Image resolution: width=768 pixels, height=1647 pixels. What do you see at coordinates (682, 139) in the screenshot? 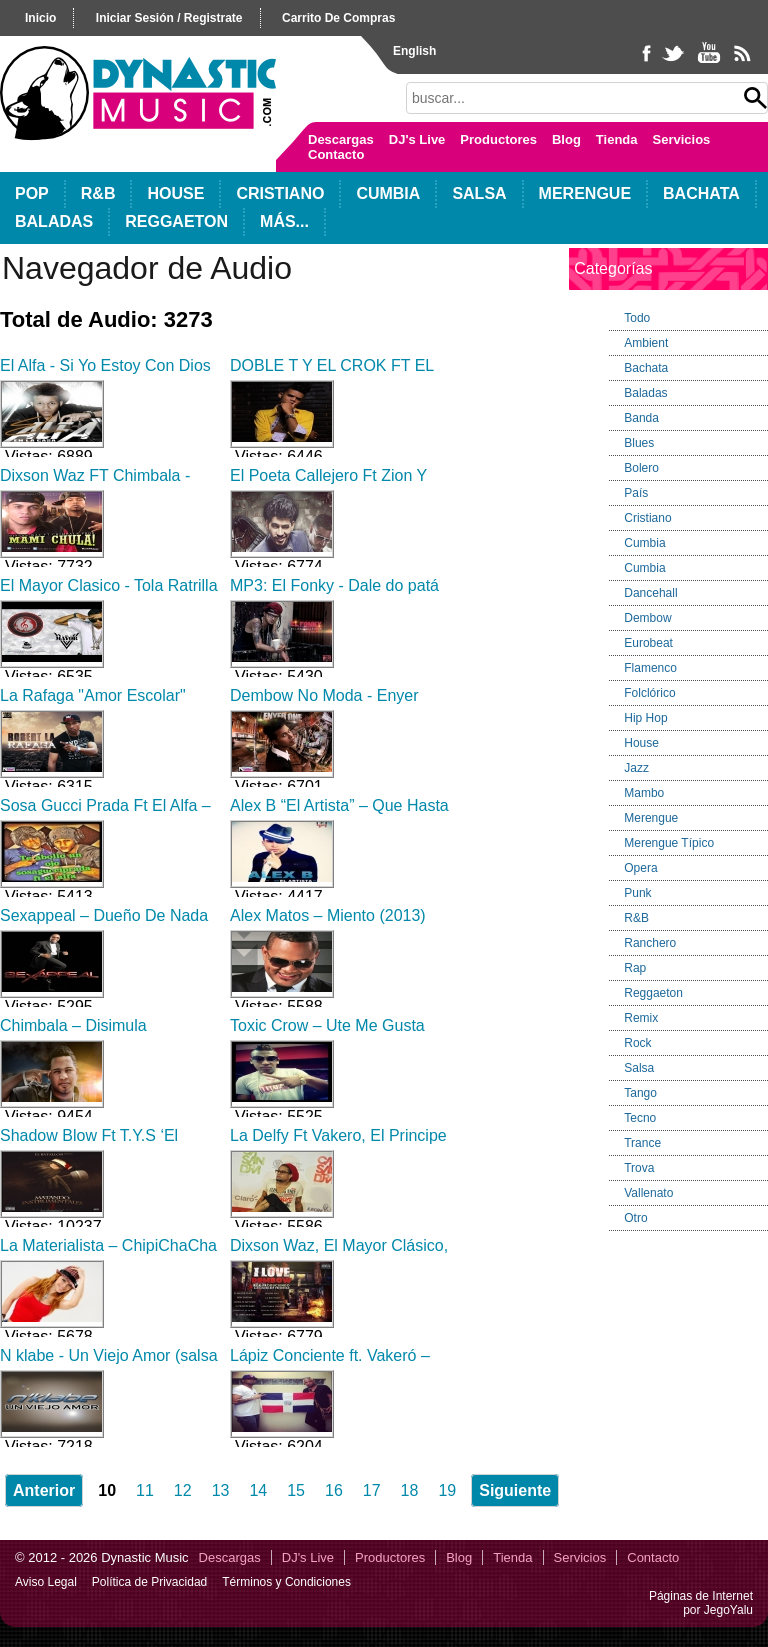
I see `Servicios` at bounding box center [682, 139].